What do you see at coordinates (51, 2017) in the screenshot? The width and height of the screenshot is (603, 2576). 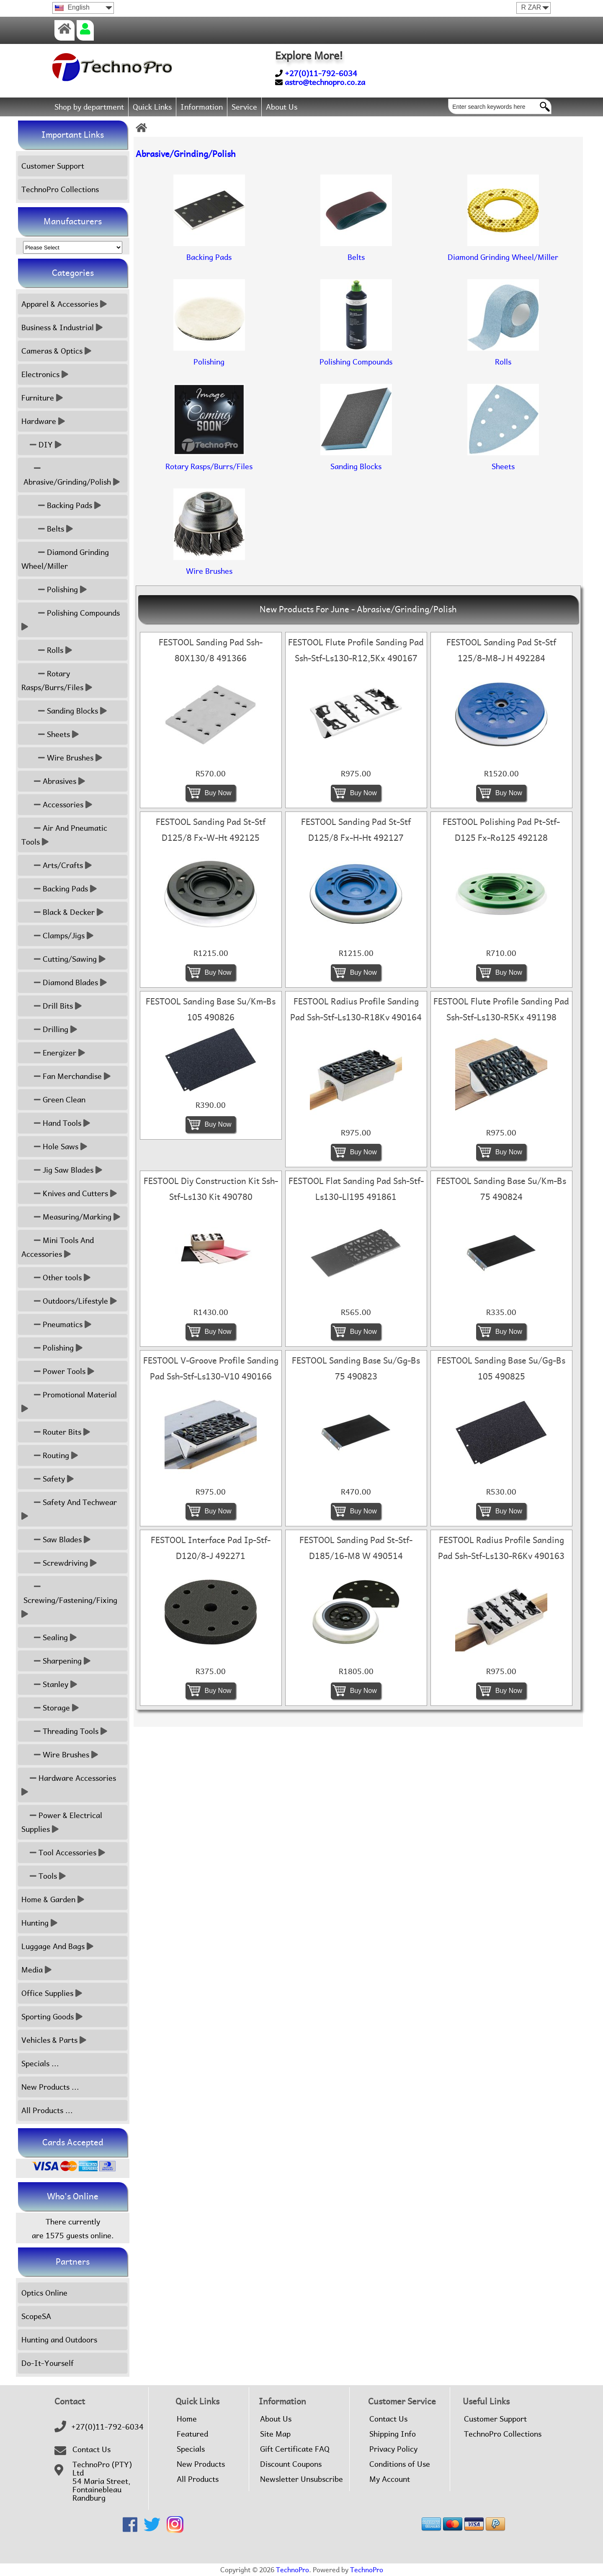 I see `Sporting Goods` at bounding box center [51, 2017].